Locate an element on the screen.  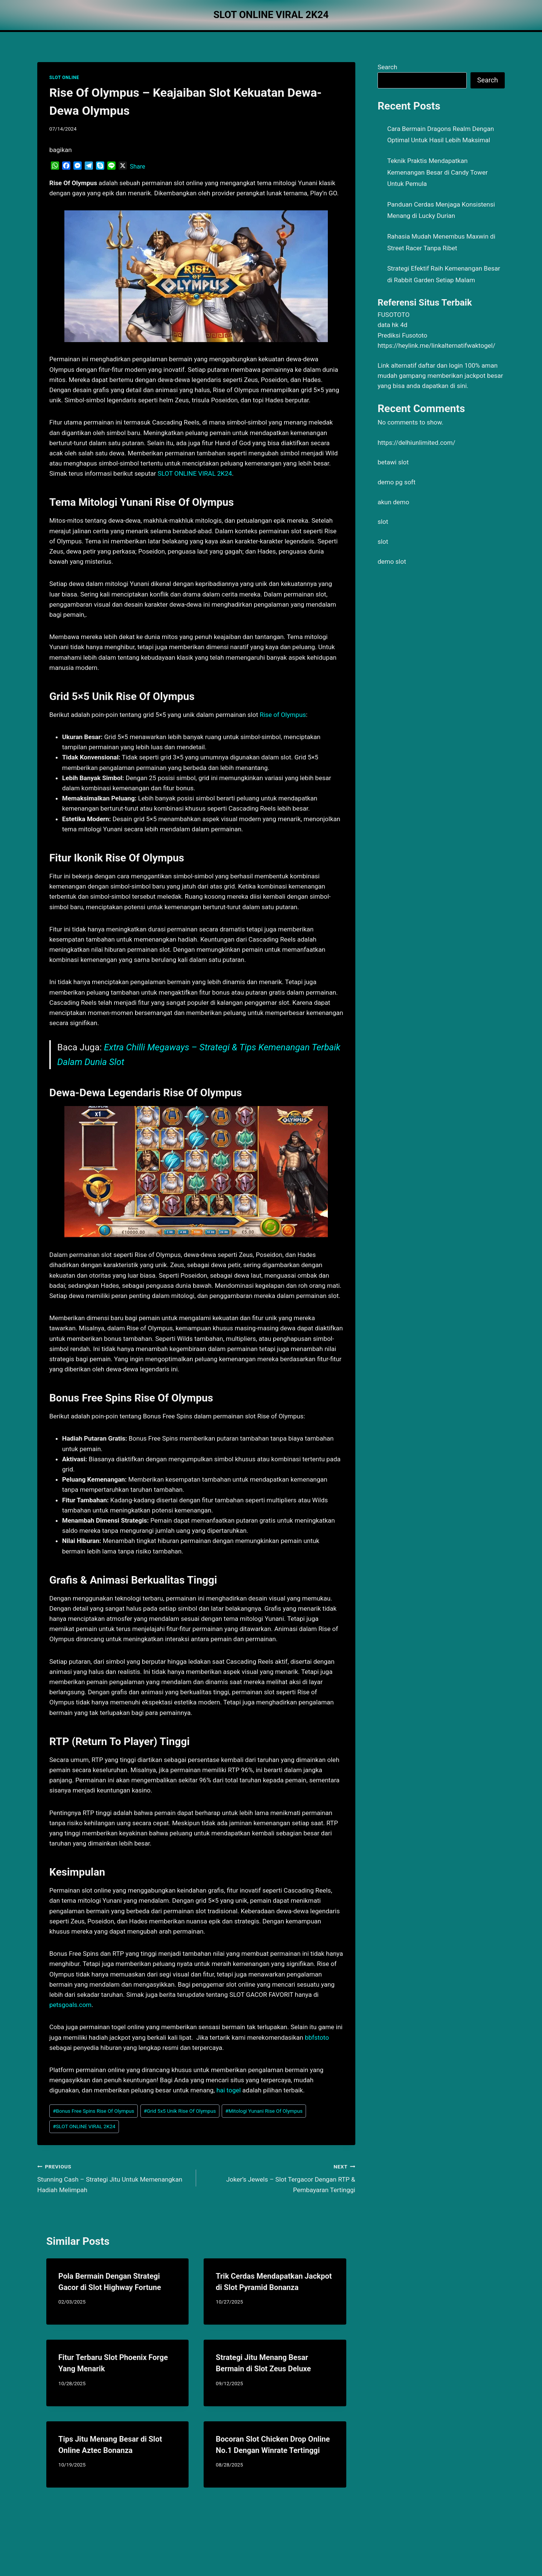
demo pg soft is located at coordinates (397, 482).